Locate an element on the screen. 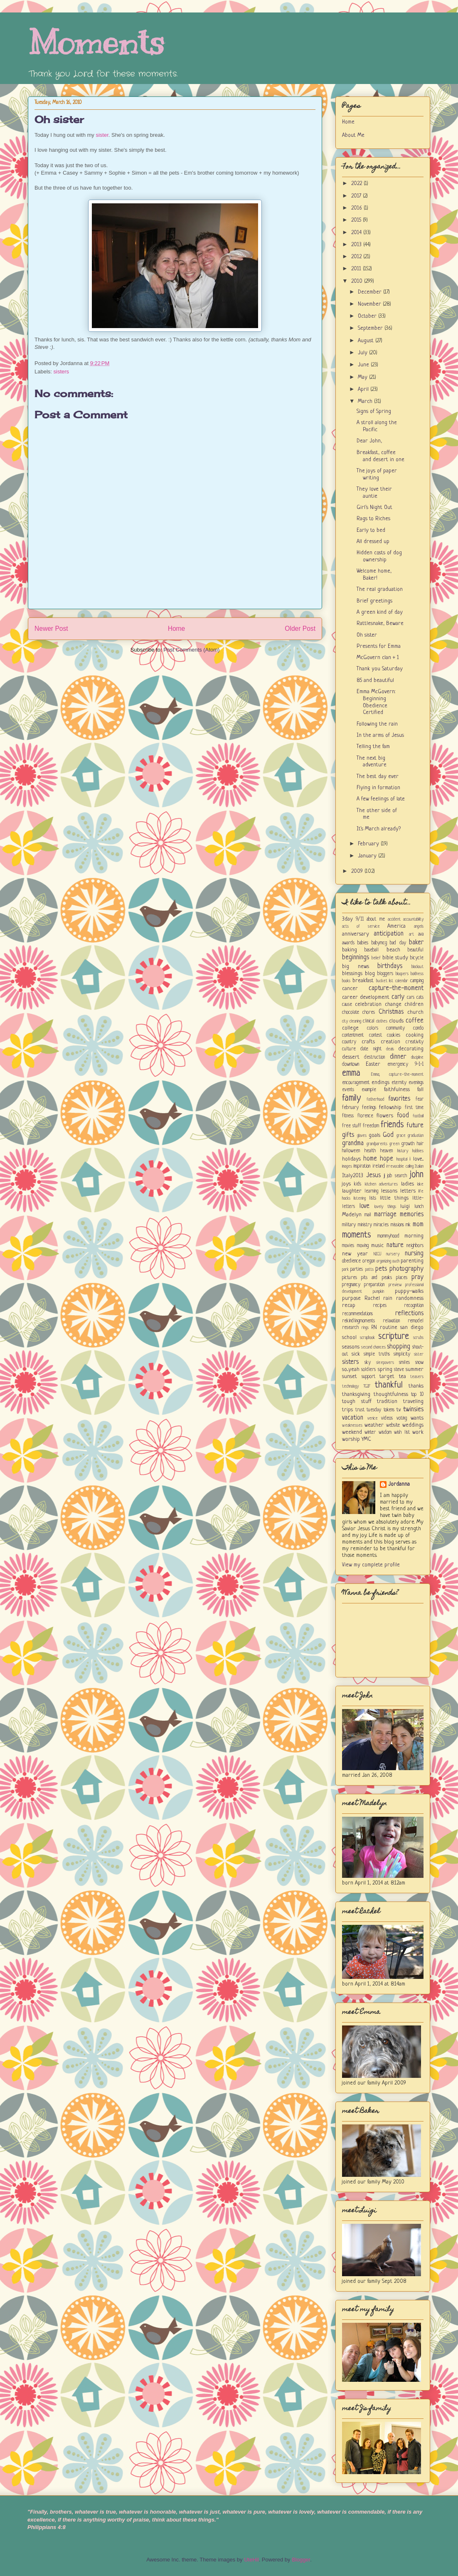  lunch is located at coordinates (419, 1207).